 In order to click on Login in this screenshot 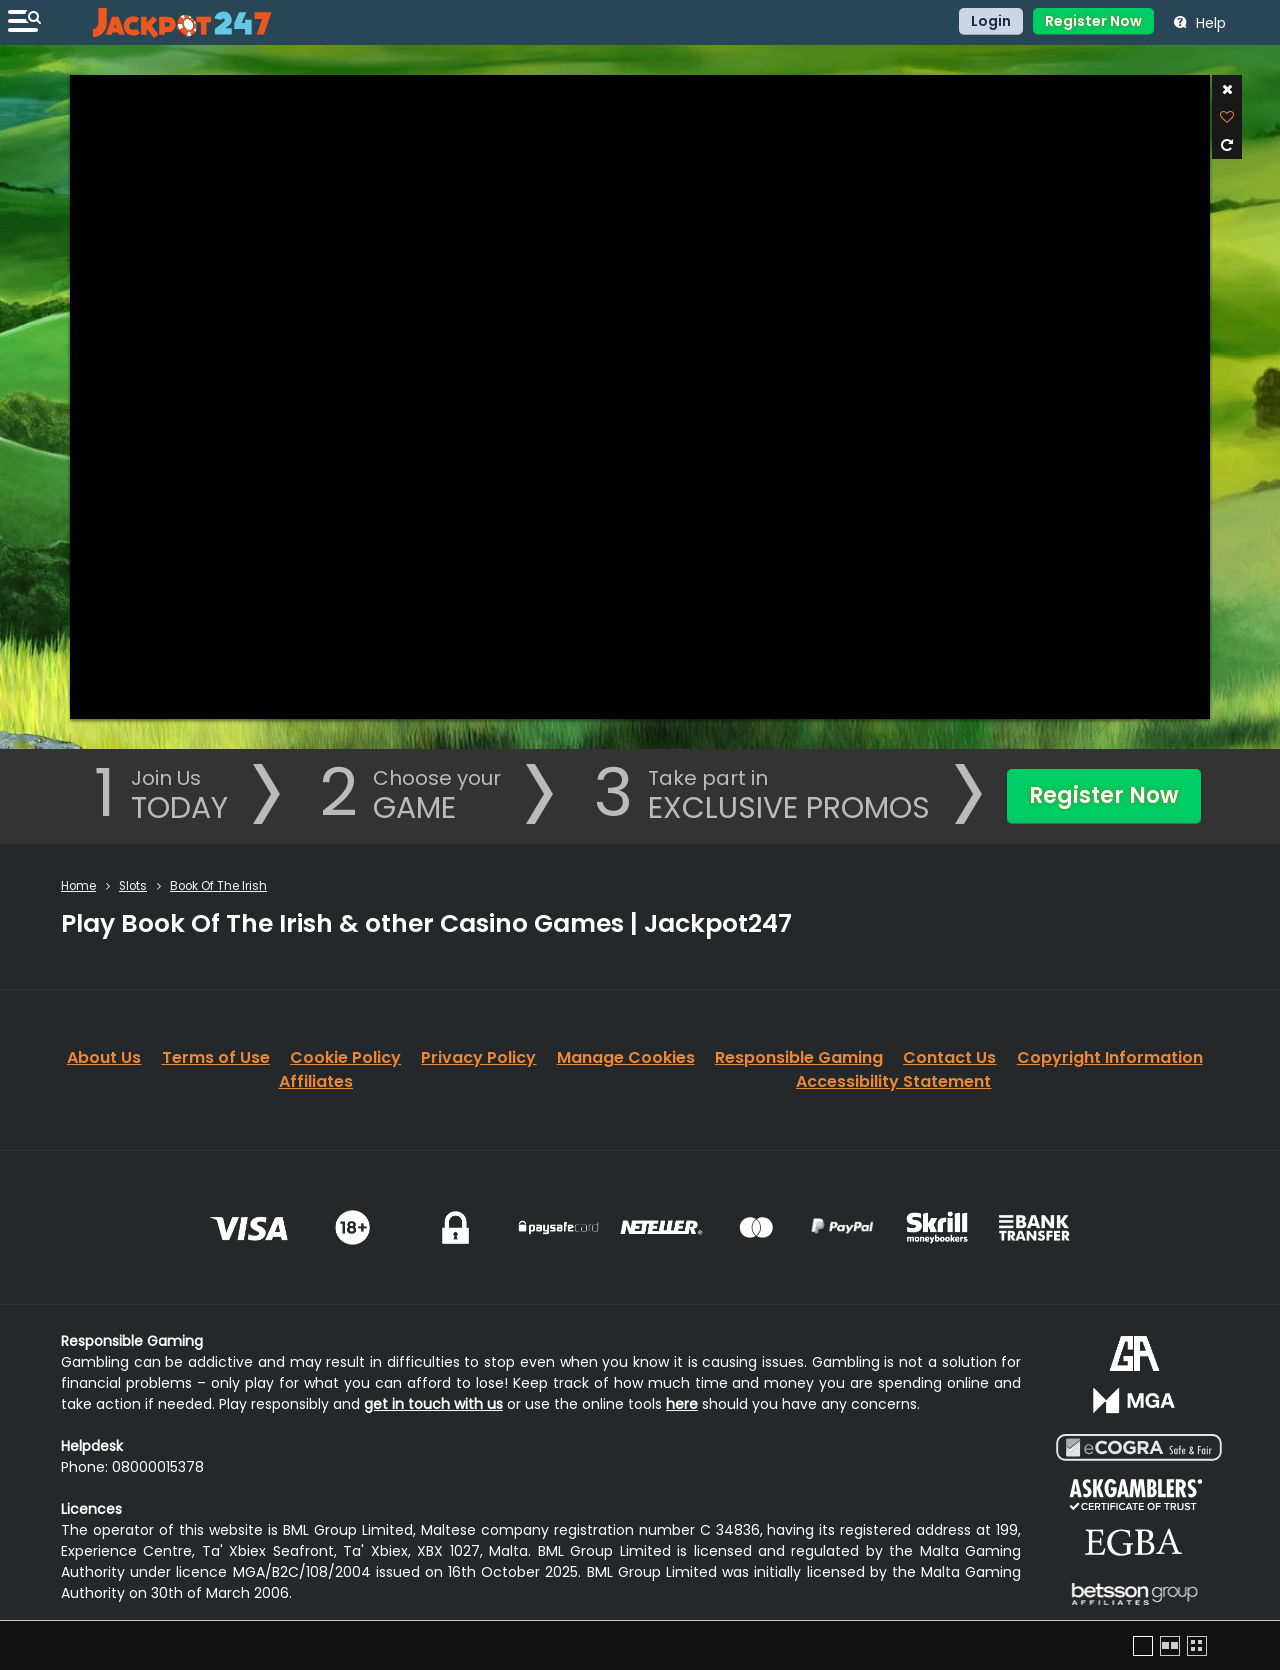, I will do `click(991, 21)`.